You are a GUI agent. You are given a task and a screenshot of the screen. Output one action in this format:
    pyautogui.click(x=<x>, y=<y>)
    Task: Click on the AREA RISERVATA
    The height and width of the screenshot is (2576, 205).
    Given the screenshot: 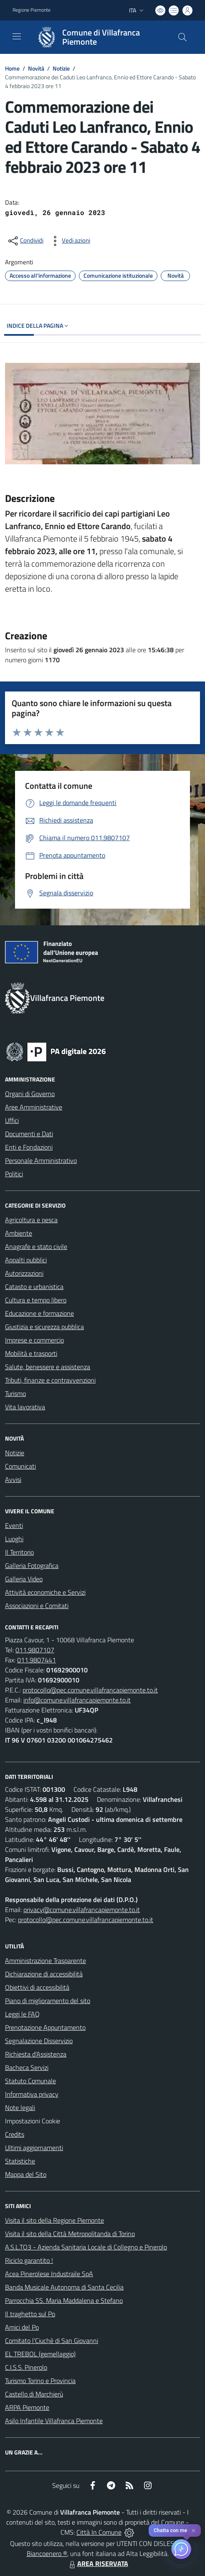 What is the action you would take?
    pyautogui.click(x=97, y=2563)
    